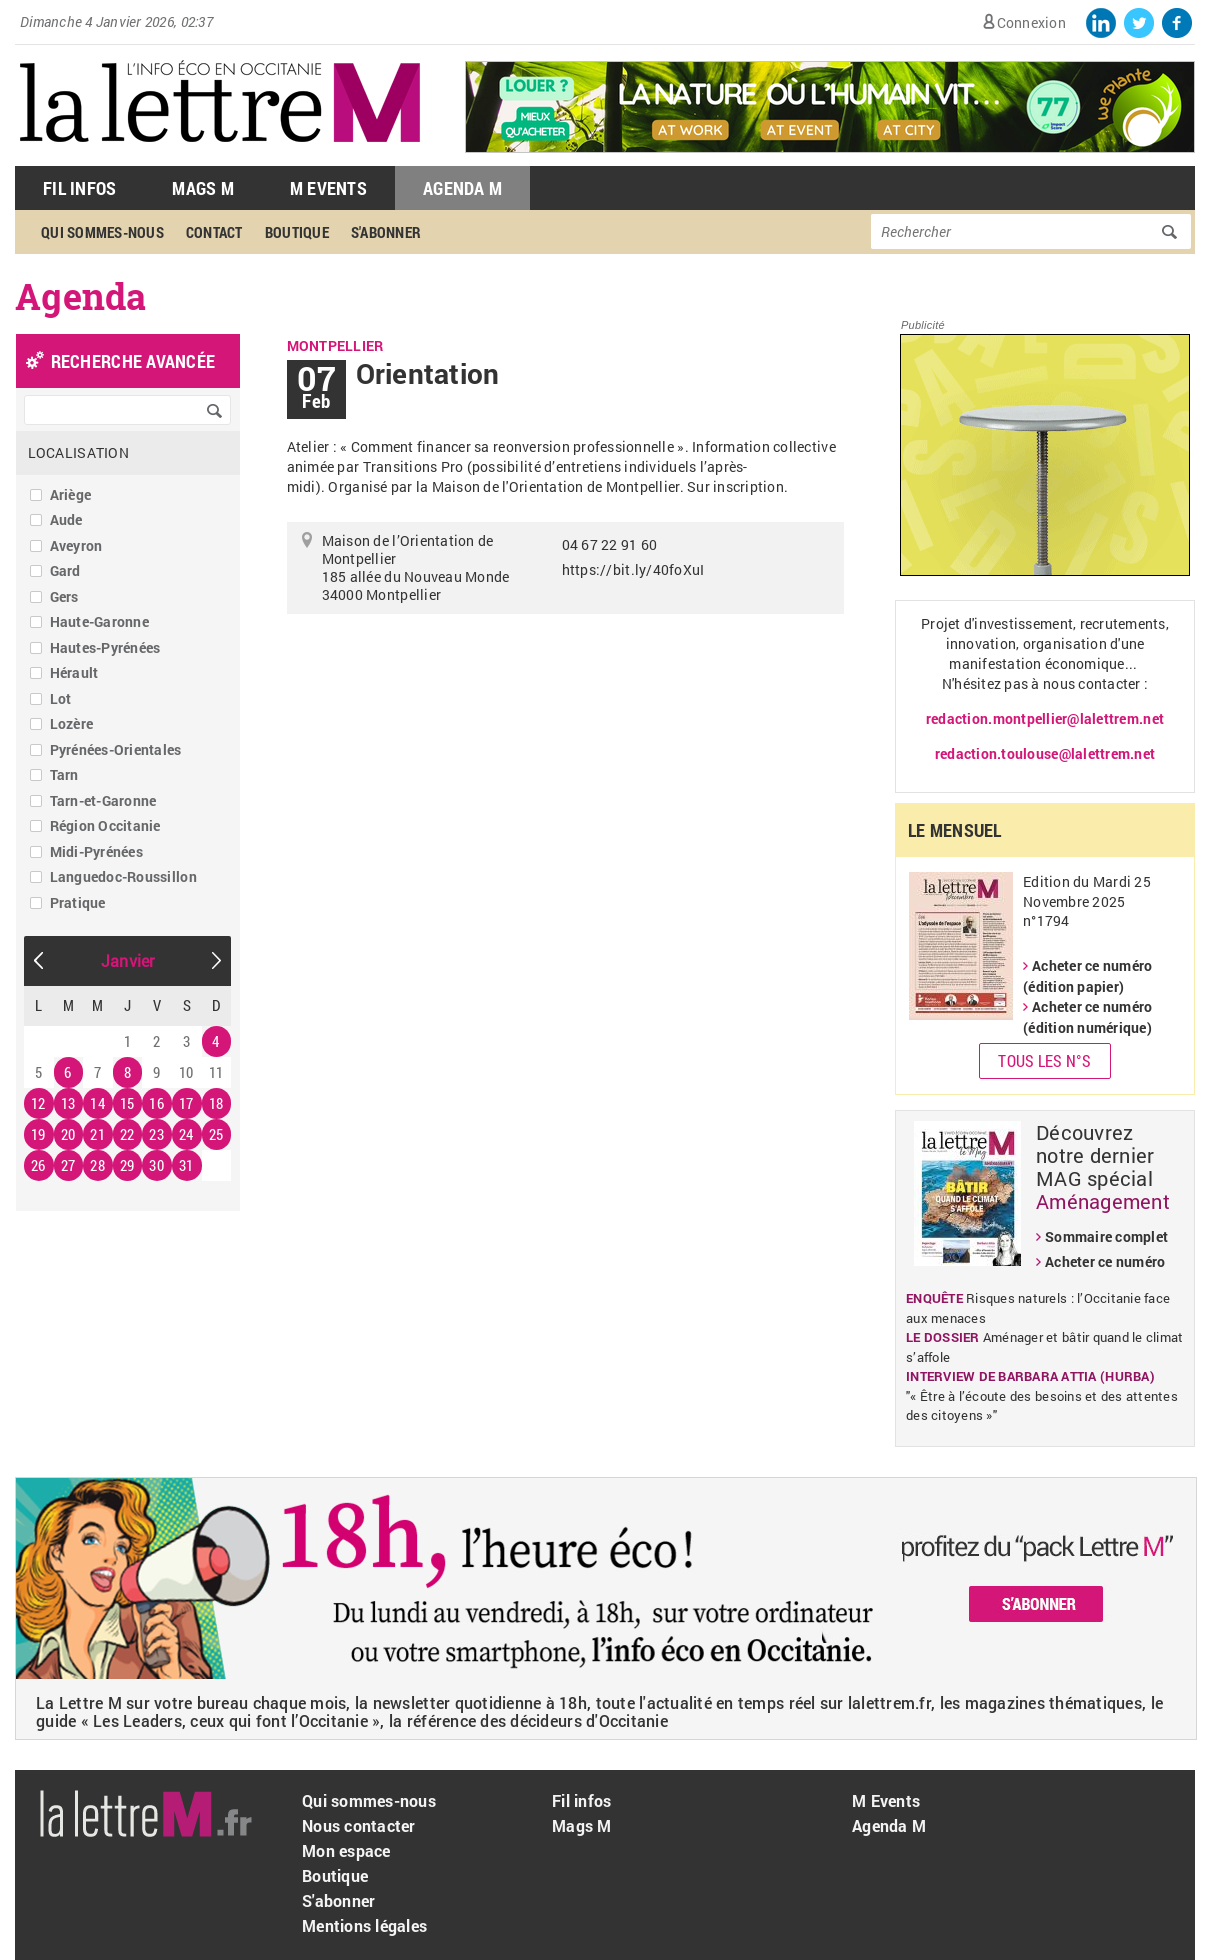 The width and height of the screenshot is (1210, 1960). What do you see at coordinates (79, 188) in the screenshot?
I see `Fil Infos` at bounding box center [79, 188].